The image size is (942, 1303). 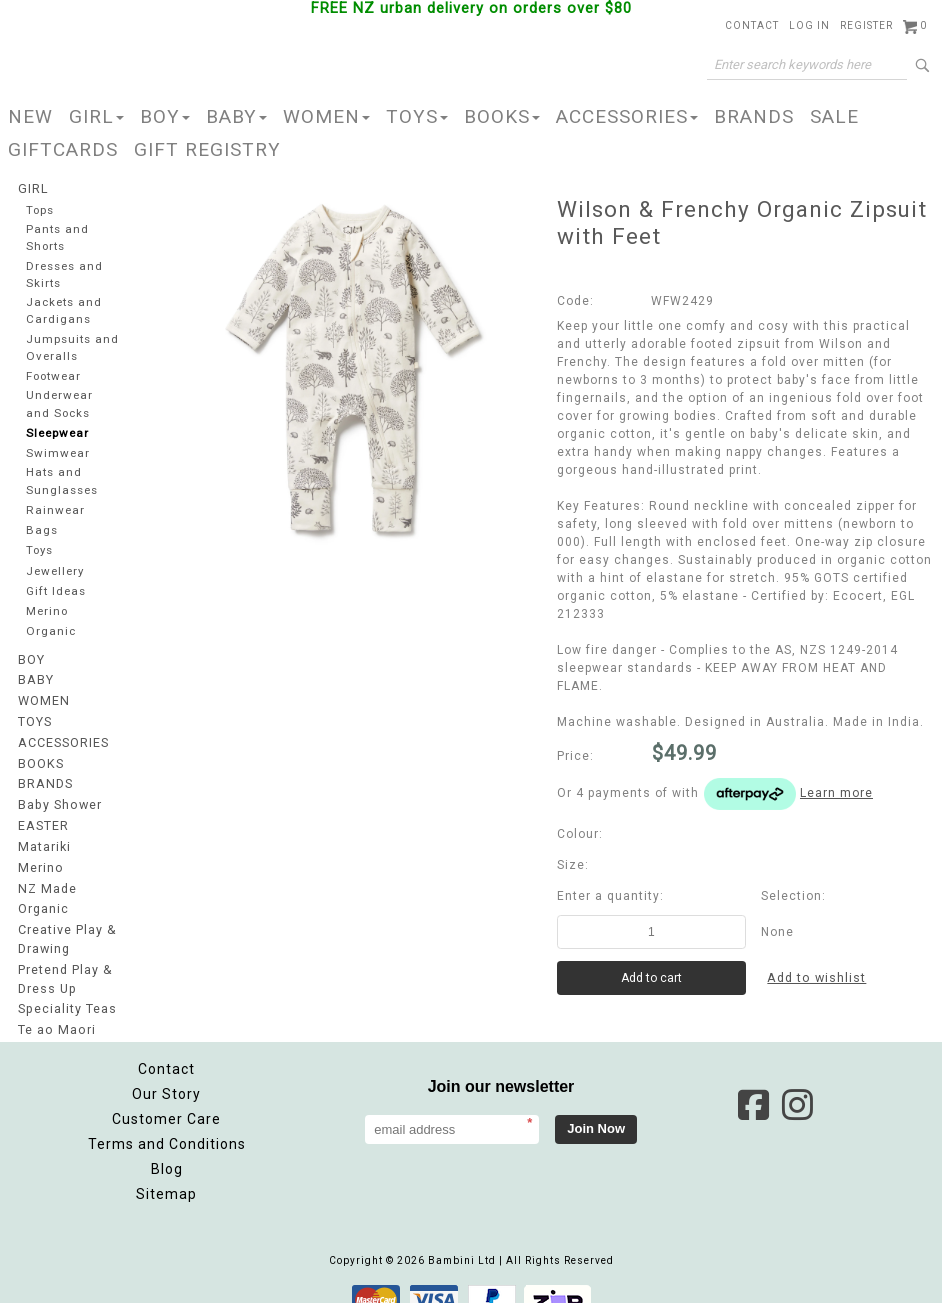 I want to click on Jumpsuits and Overalls, so click(x=72, y=342).